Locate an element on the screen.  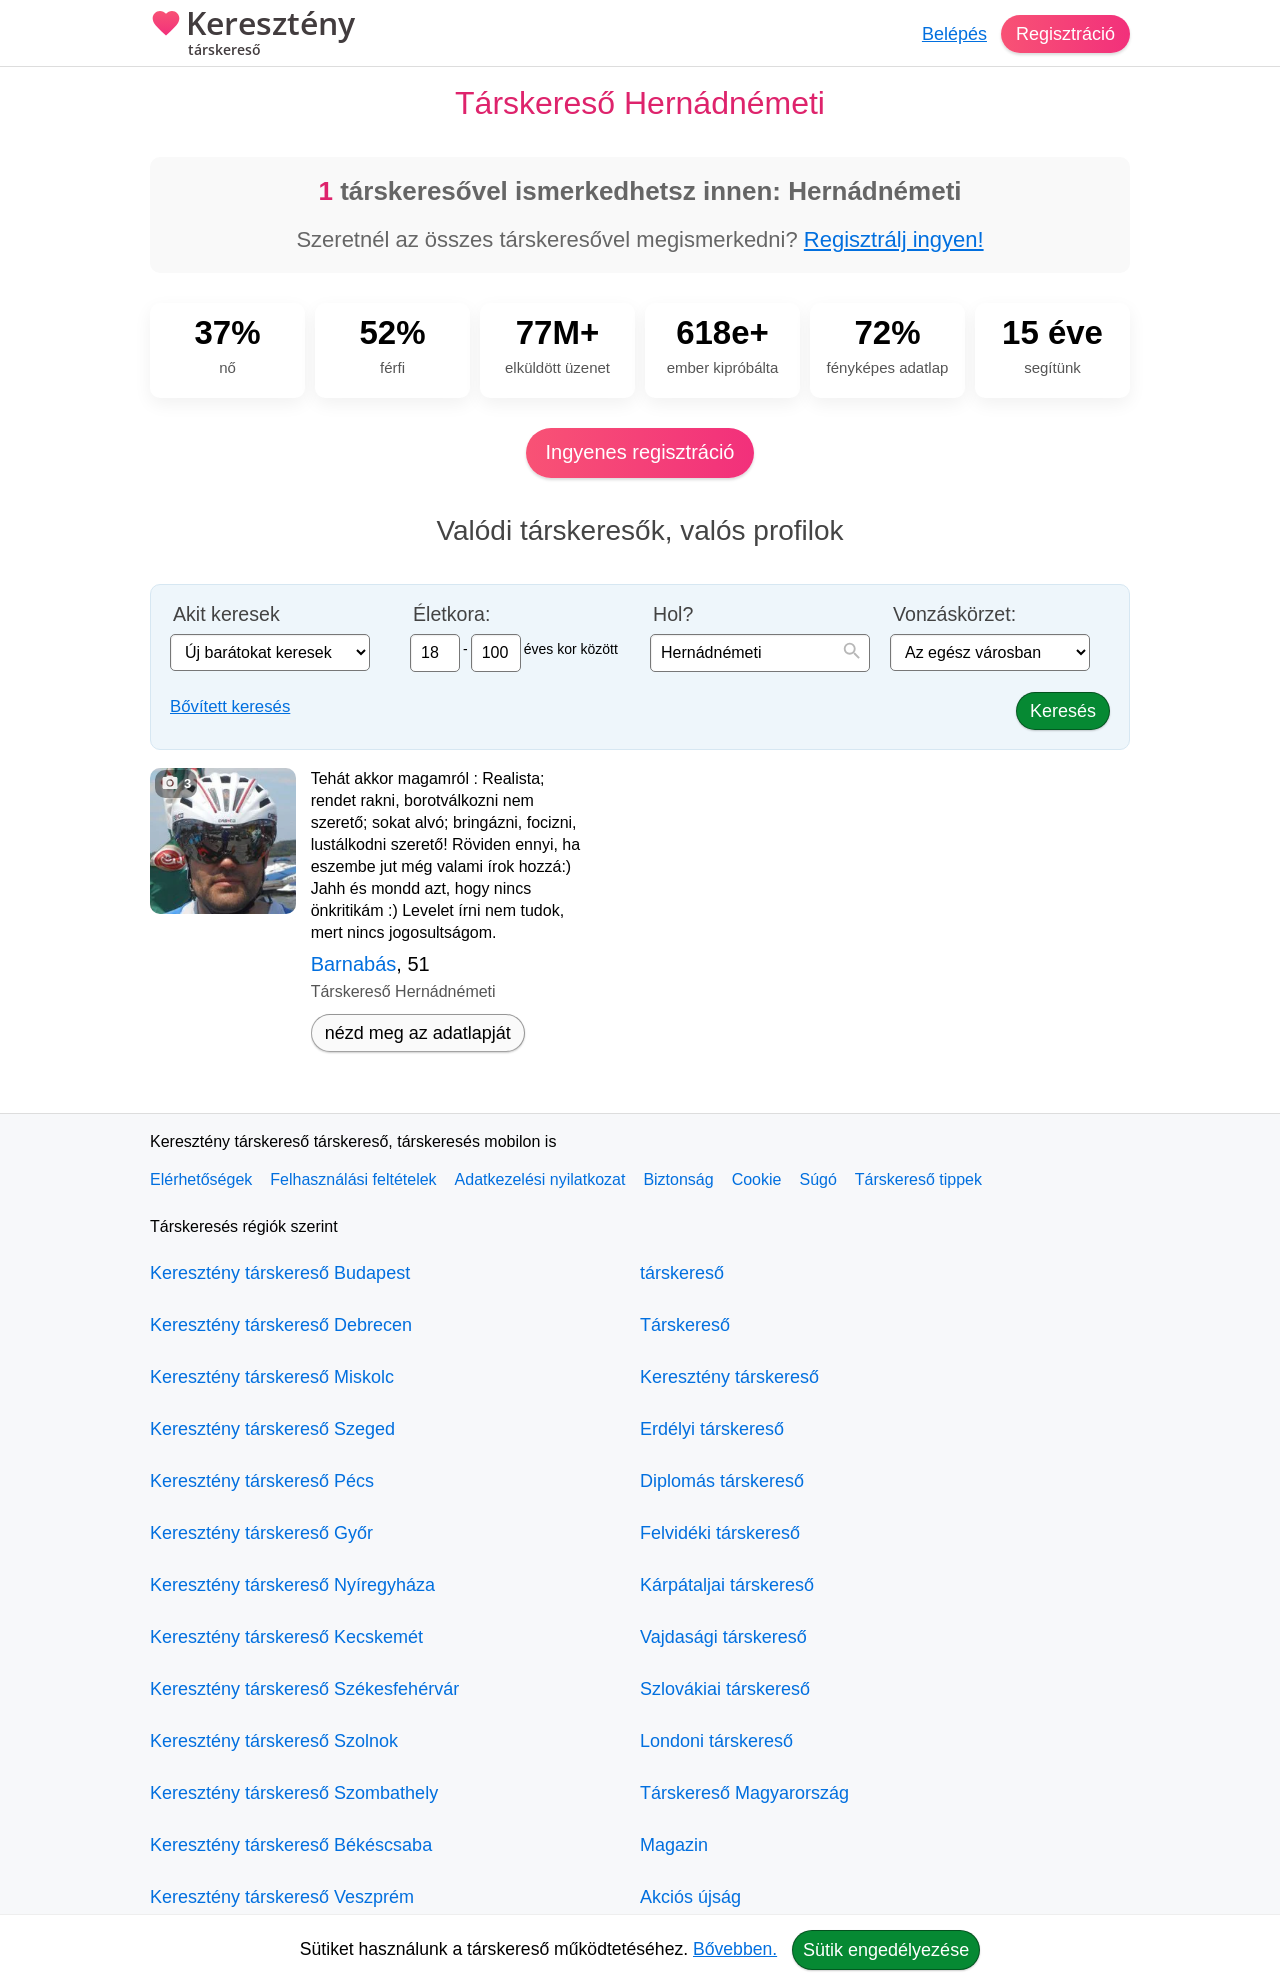
Regisztráció is located at coordinates (1065, 34).